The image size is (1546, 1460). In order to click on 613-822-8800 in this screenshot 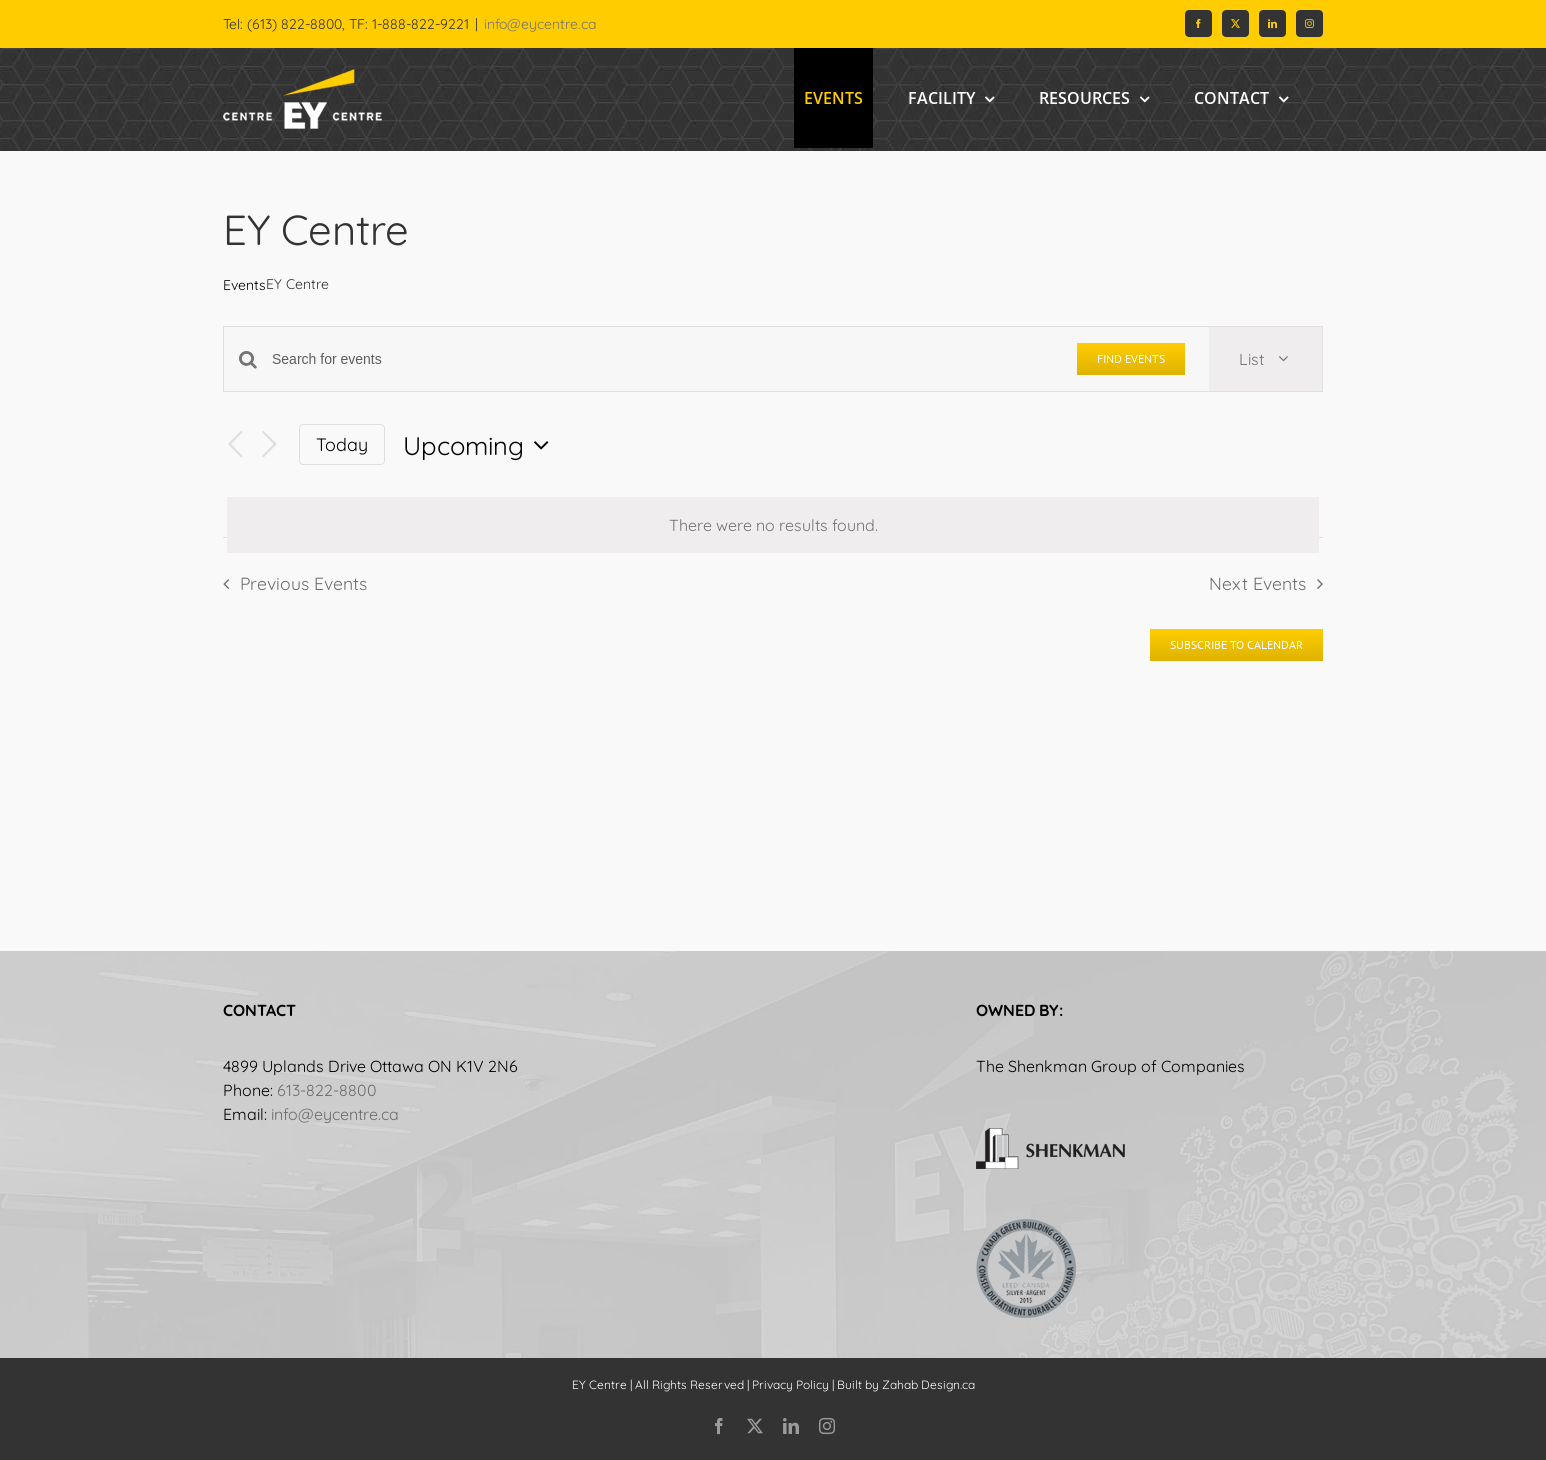, I will do `click(327, 1090)`.